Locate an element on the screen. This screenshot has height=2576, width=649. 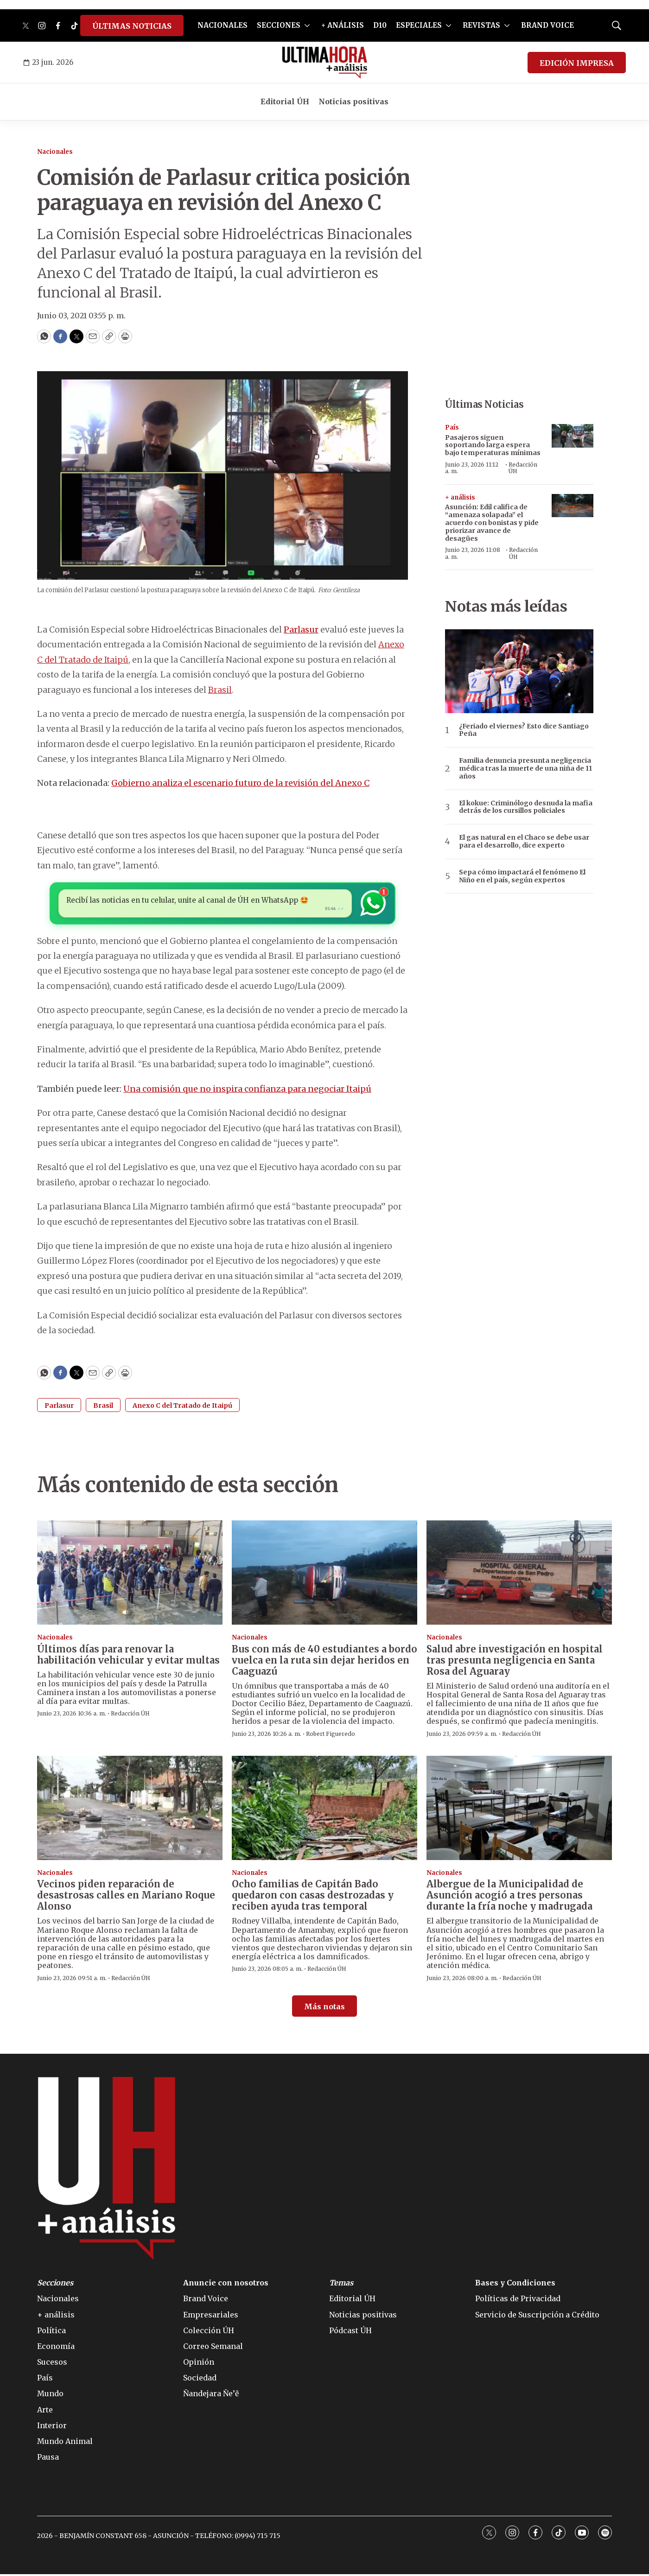
[home page] is located at coordinates (324, 62).